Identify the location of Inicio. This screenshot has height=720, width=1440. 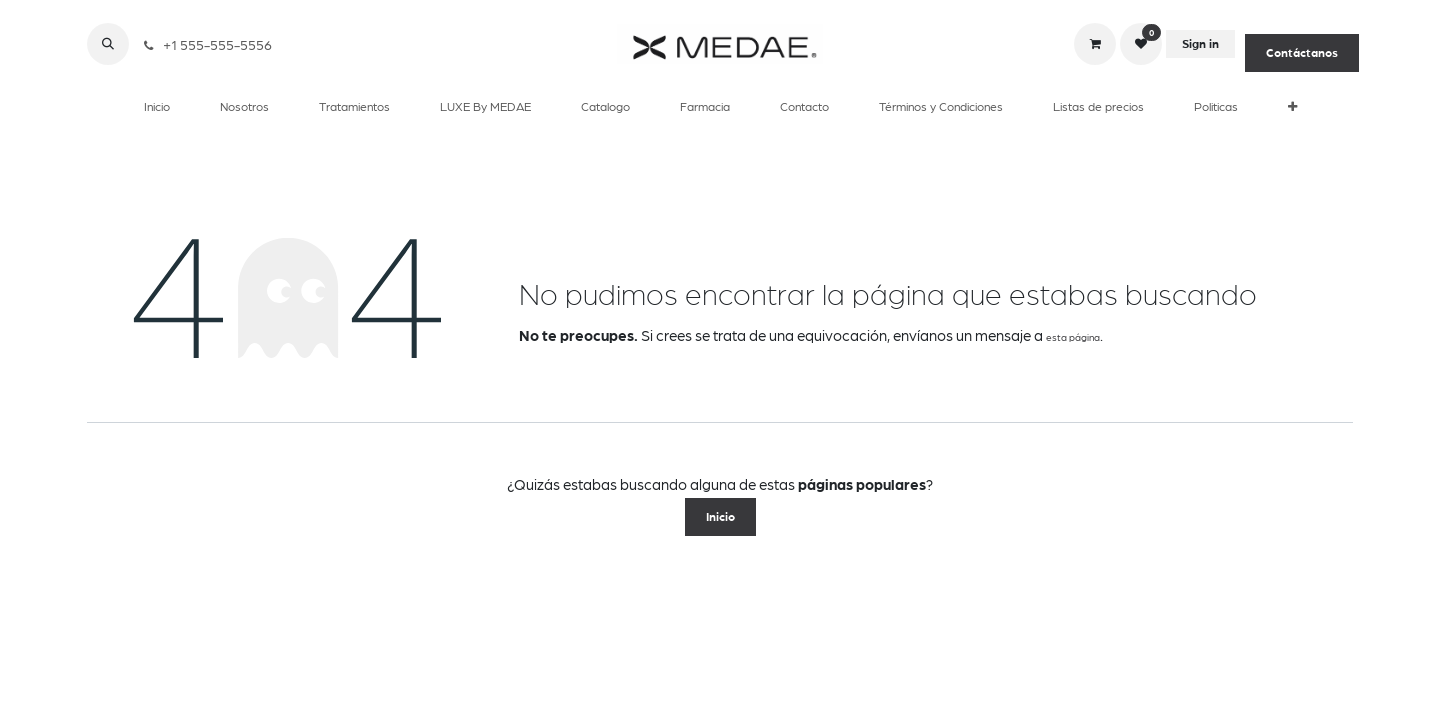
(720, 517).